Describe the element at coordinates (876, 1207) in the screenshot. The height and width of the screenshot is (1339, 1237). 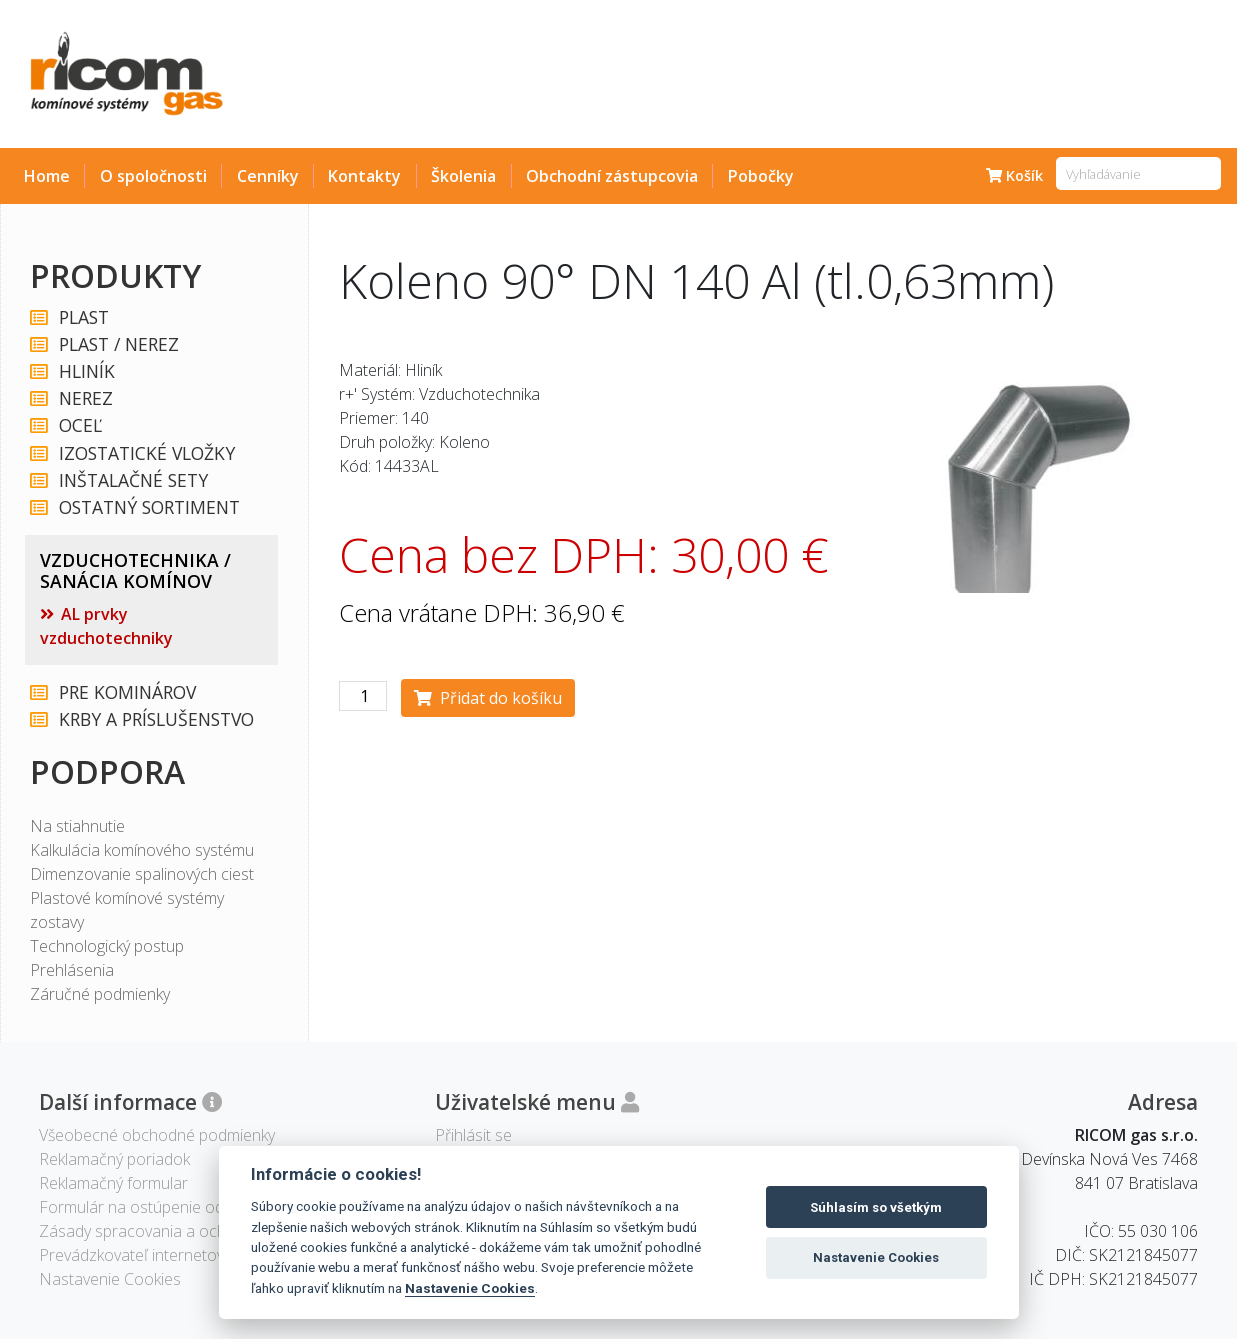
I see `Súhlasím so všetkým` at that location.